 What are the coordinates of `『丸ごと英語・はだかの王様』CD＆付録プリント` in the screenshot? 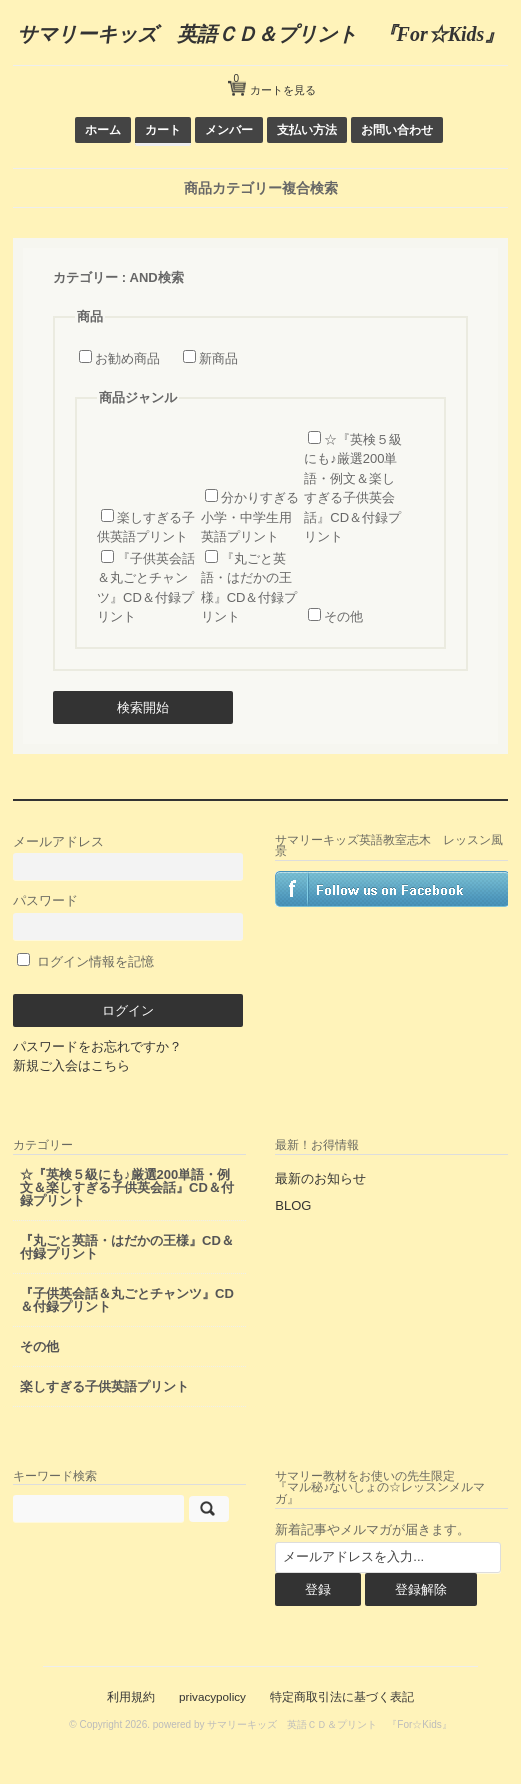 It's located at (127, 1247).